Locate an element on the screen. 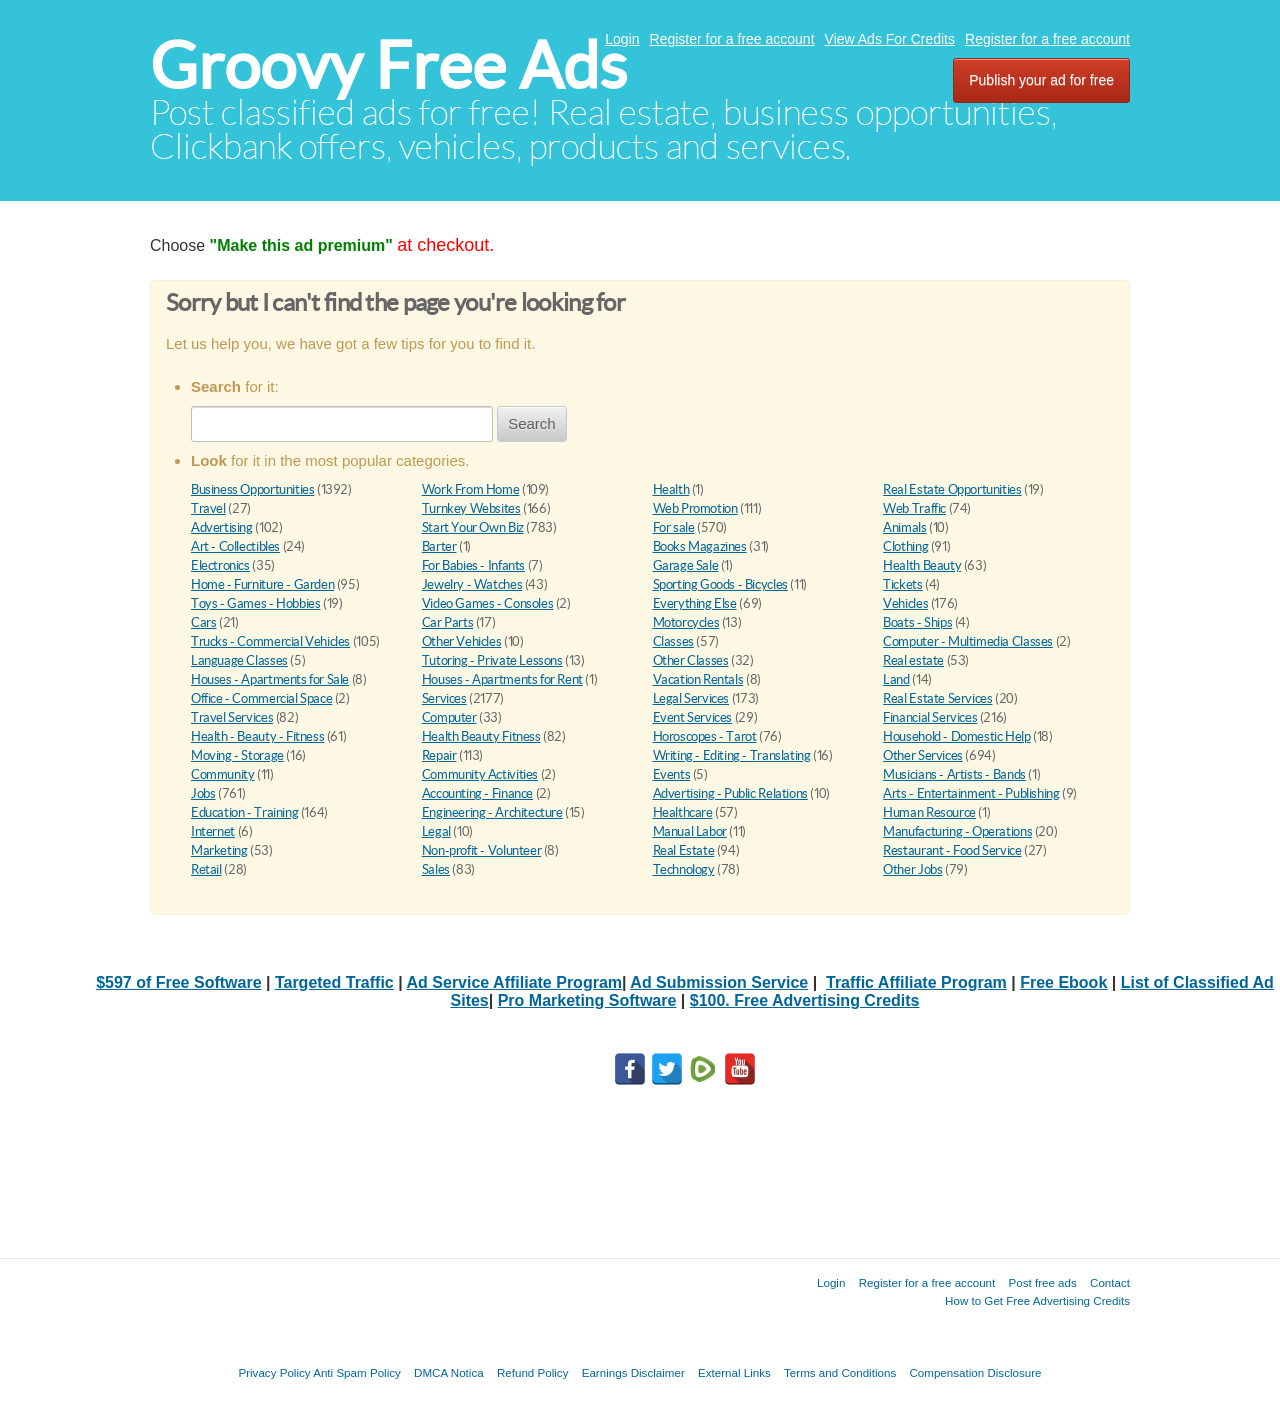  Real Estate Opportunities is located at coordinates (952, 489).